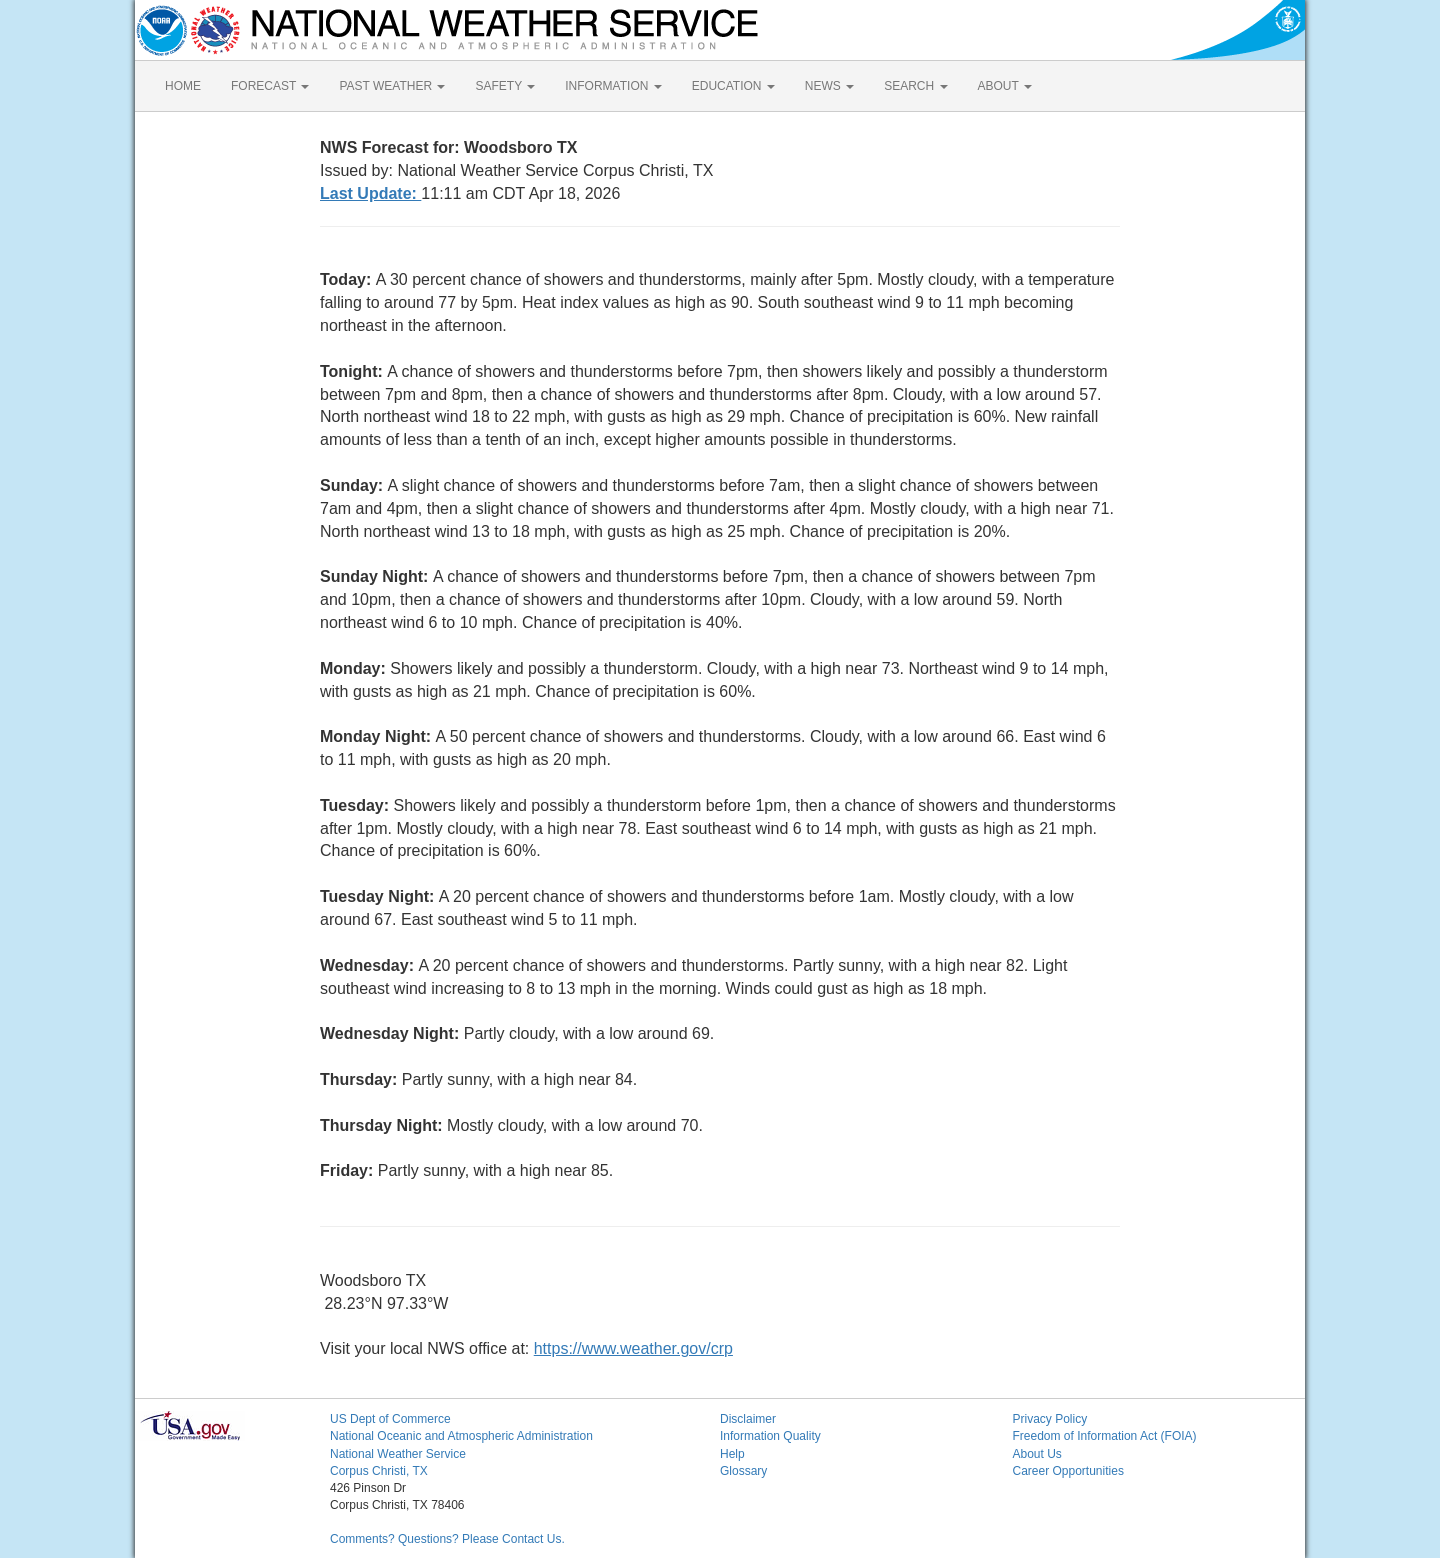  I want to click on FORECAST, so click(270, 86).